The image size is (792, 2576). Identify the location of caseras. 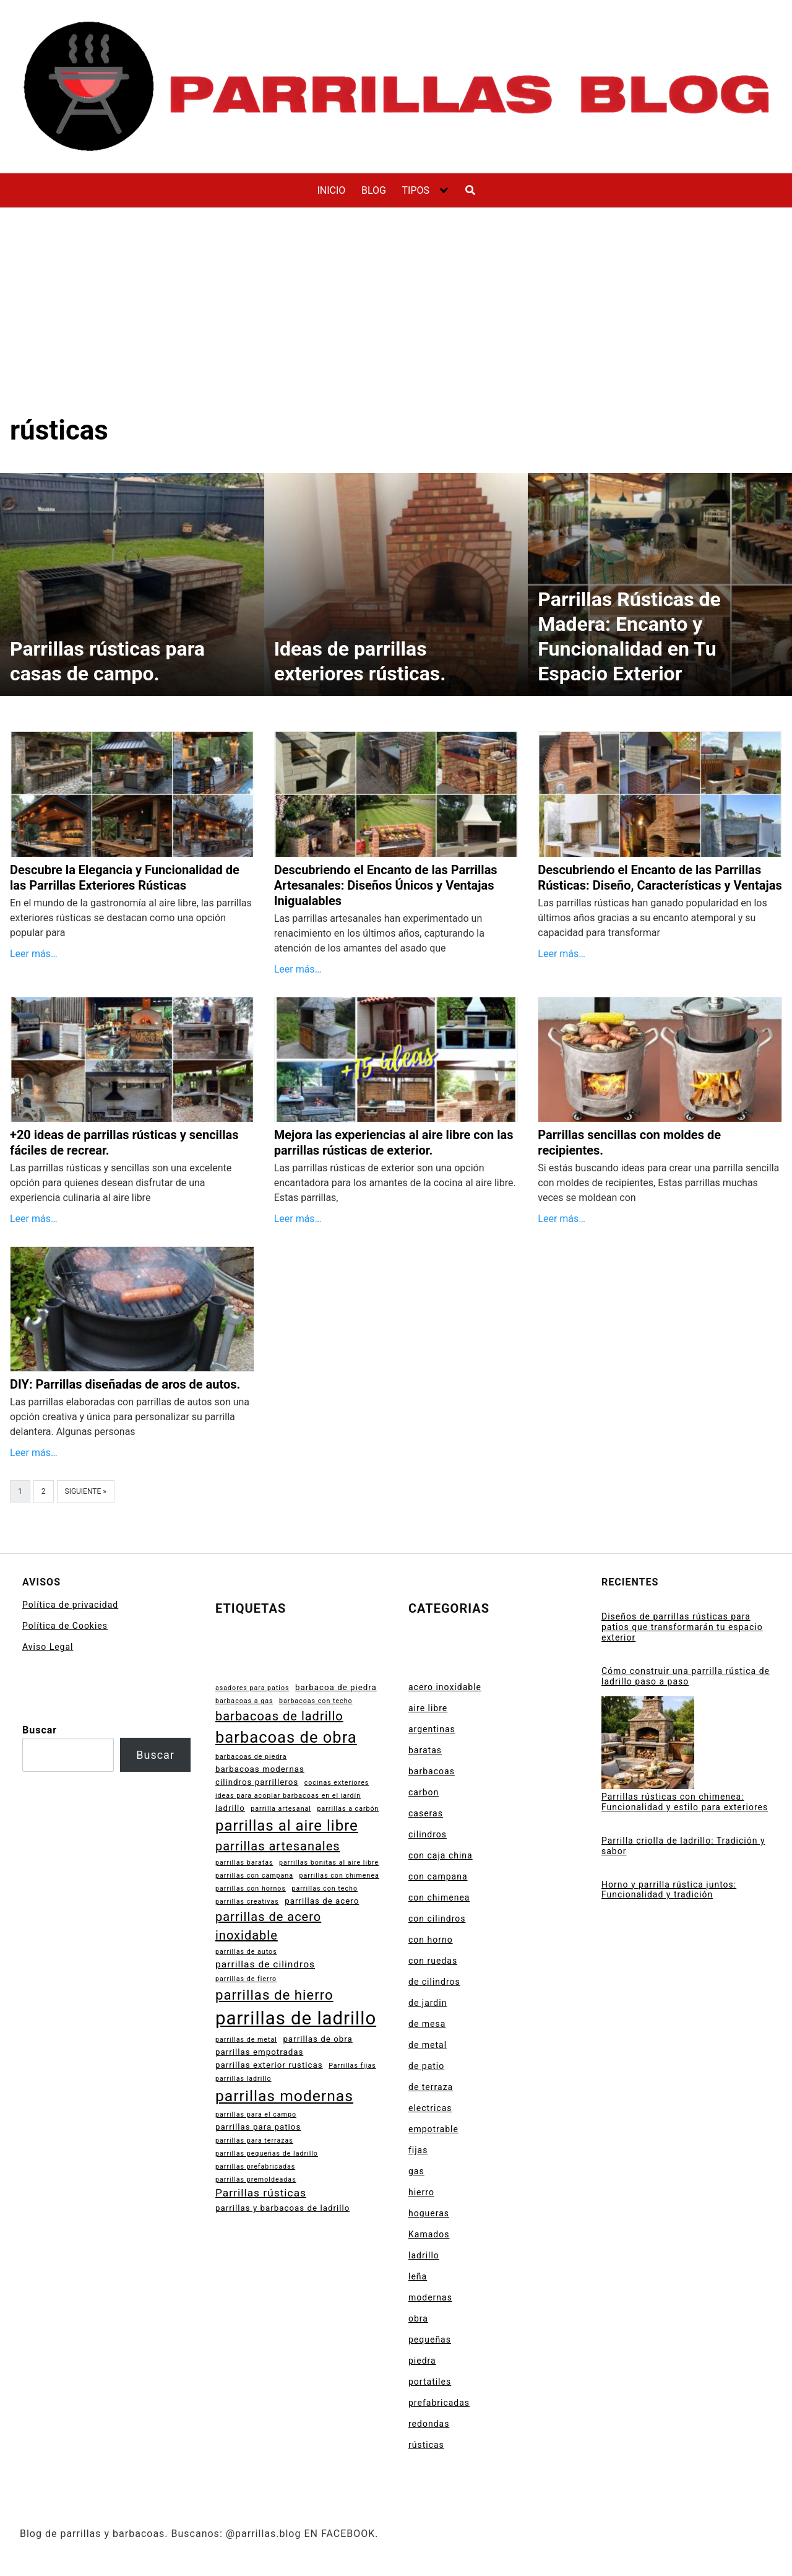
(425, 1813).